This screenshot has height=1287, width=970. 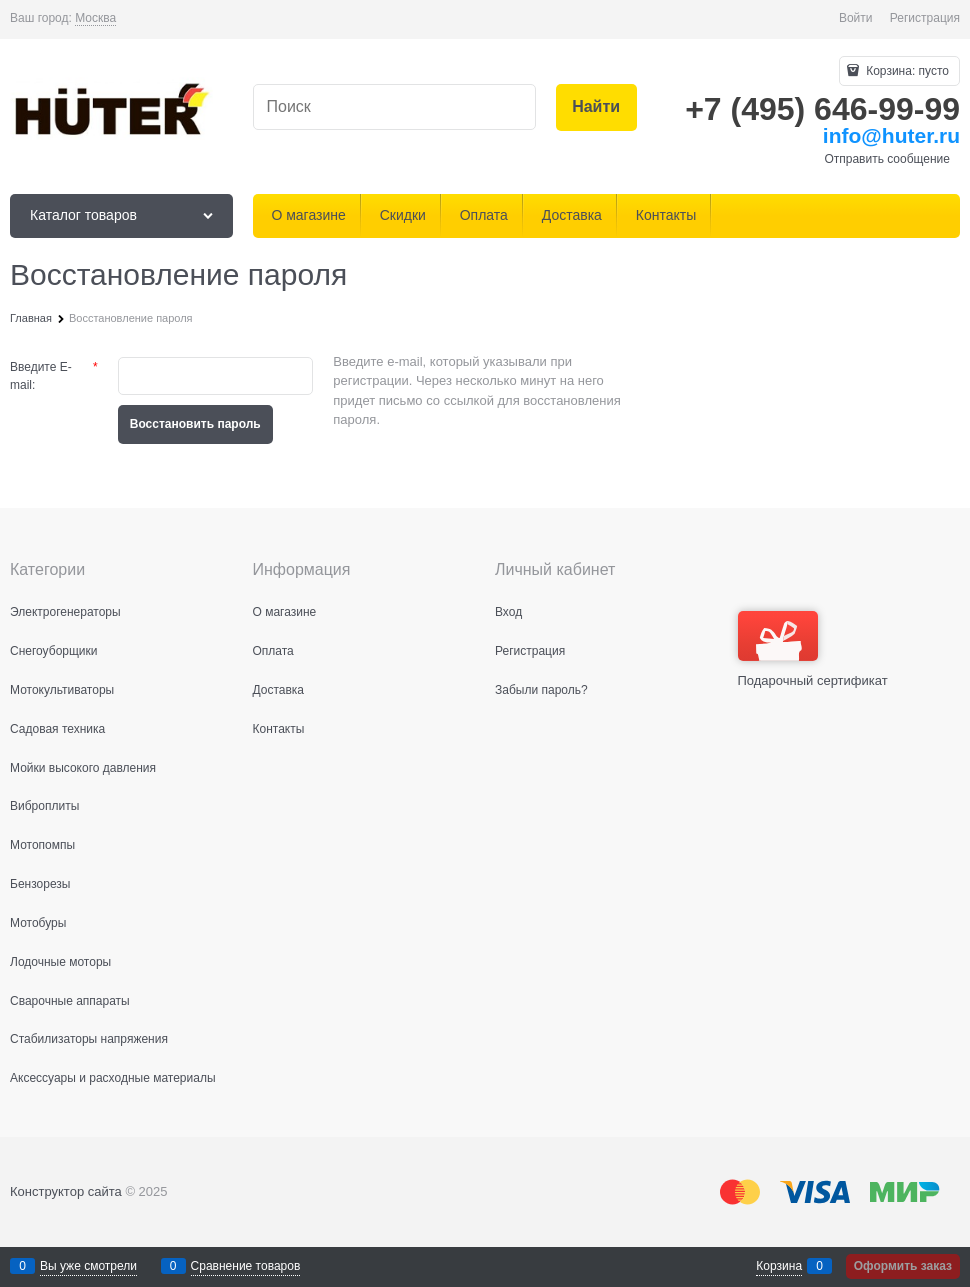 What do you see at coordinates (925, 18) in the screenshot?
I see `Регистрация` at bounding box center [925, 18].